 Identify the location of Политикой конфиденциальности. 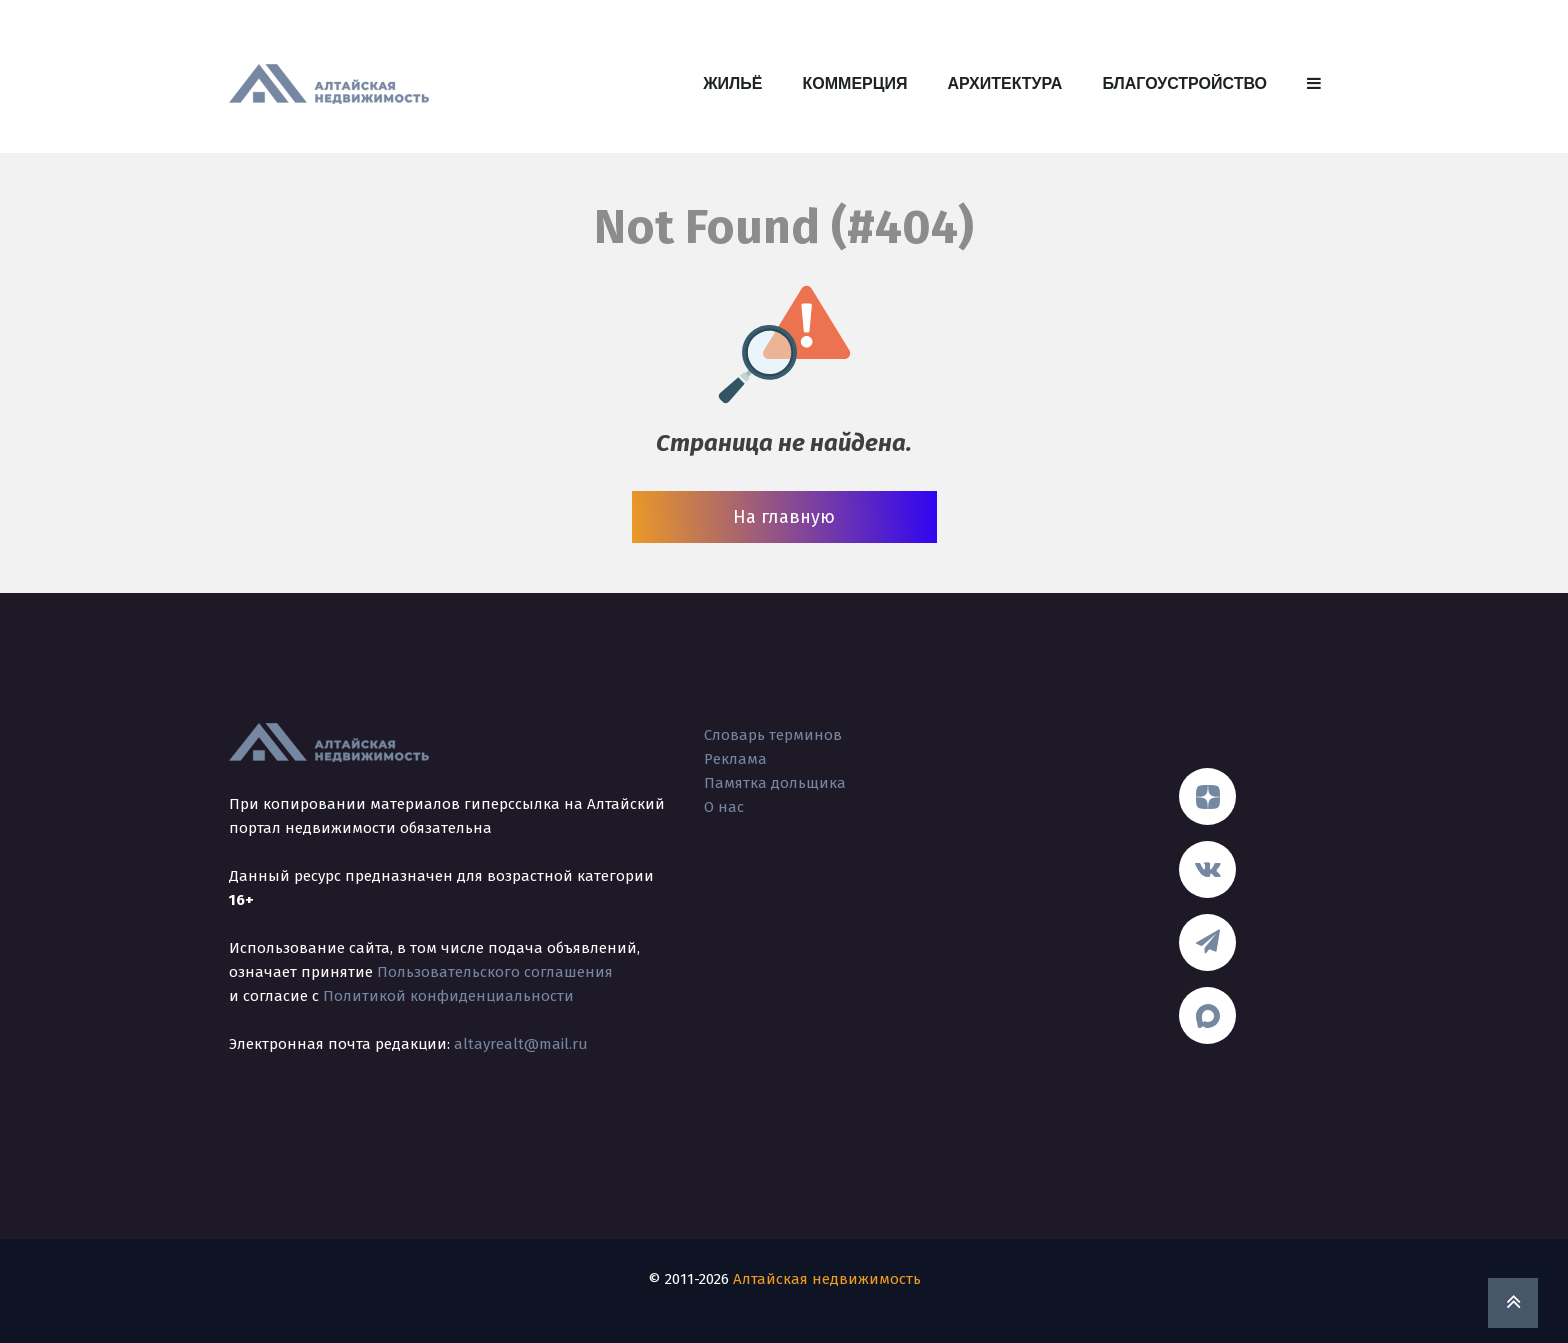
(448, 996).